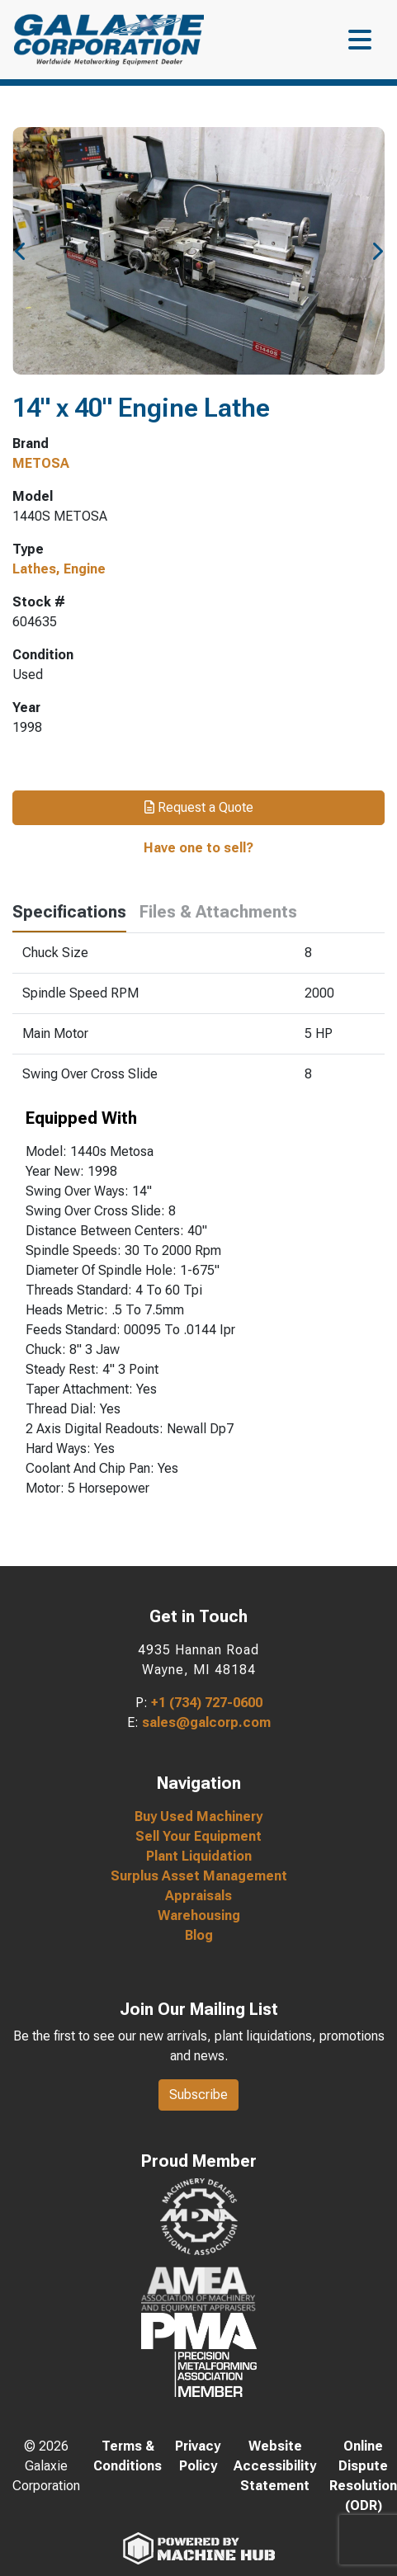 Image resolution: width=397 pixels, height=2576 pixels. I want to click on Website Accessibility Statement, so click(275, 2465).